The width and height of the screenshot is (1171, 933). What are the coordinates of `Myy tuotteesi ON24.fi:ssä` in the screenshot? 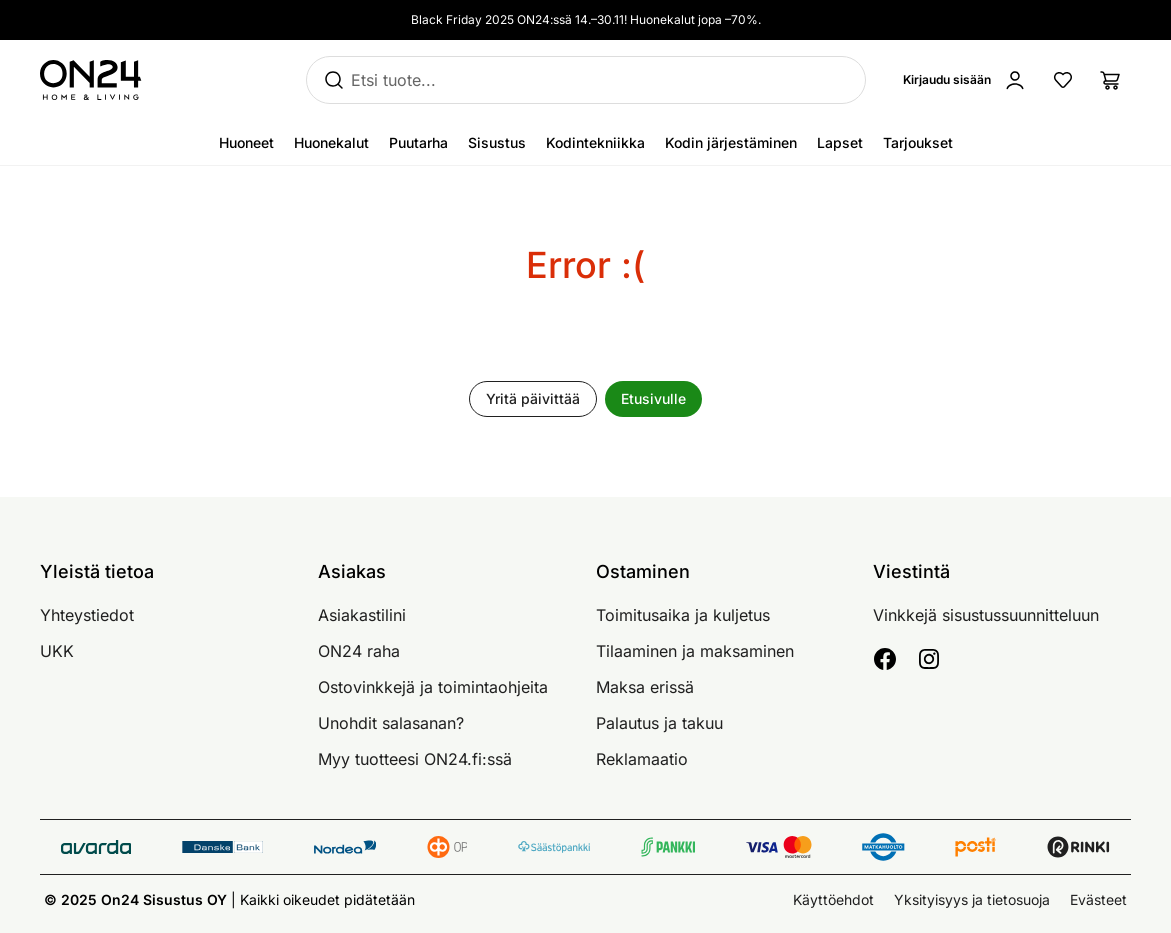 It's located at (415, 759).